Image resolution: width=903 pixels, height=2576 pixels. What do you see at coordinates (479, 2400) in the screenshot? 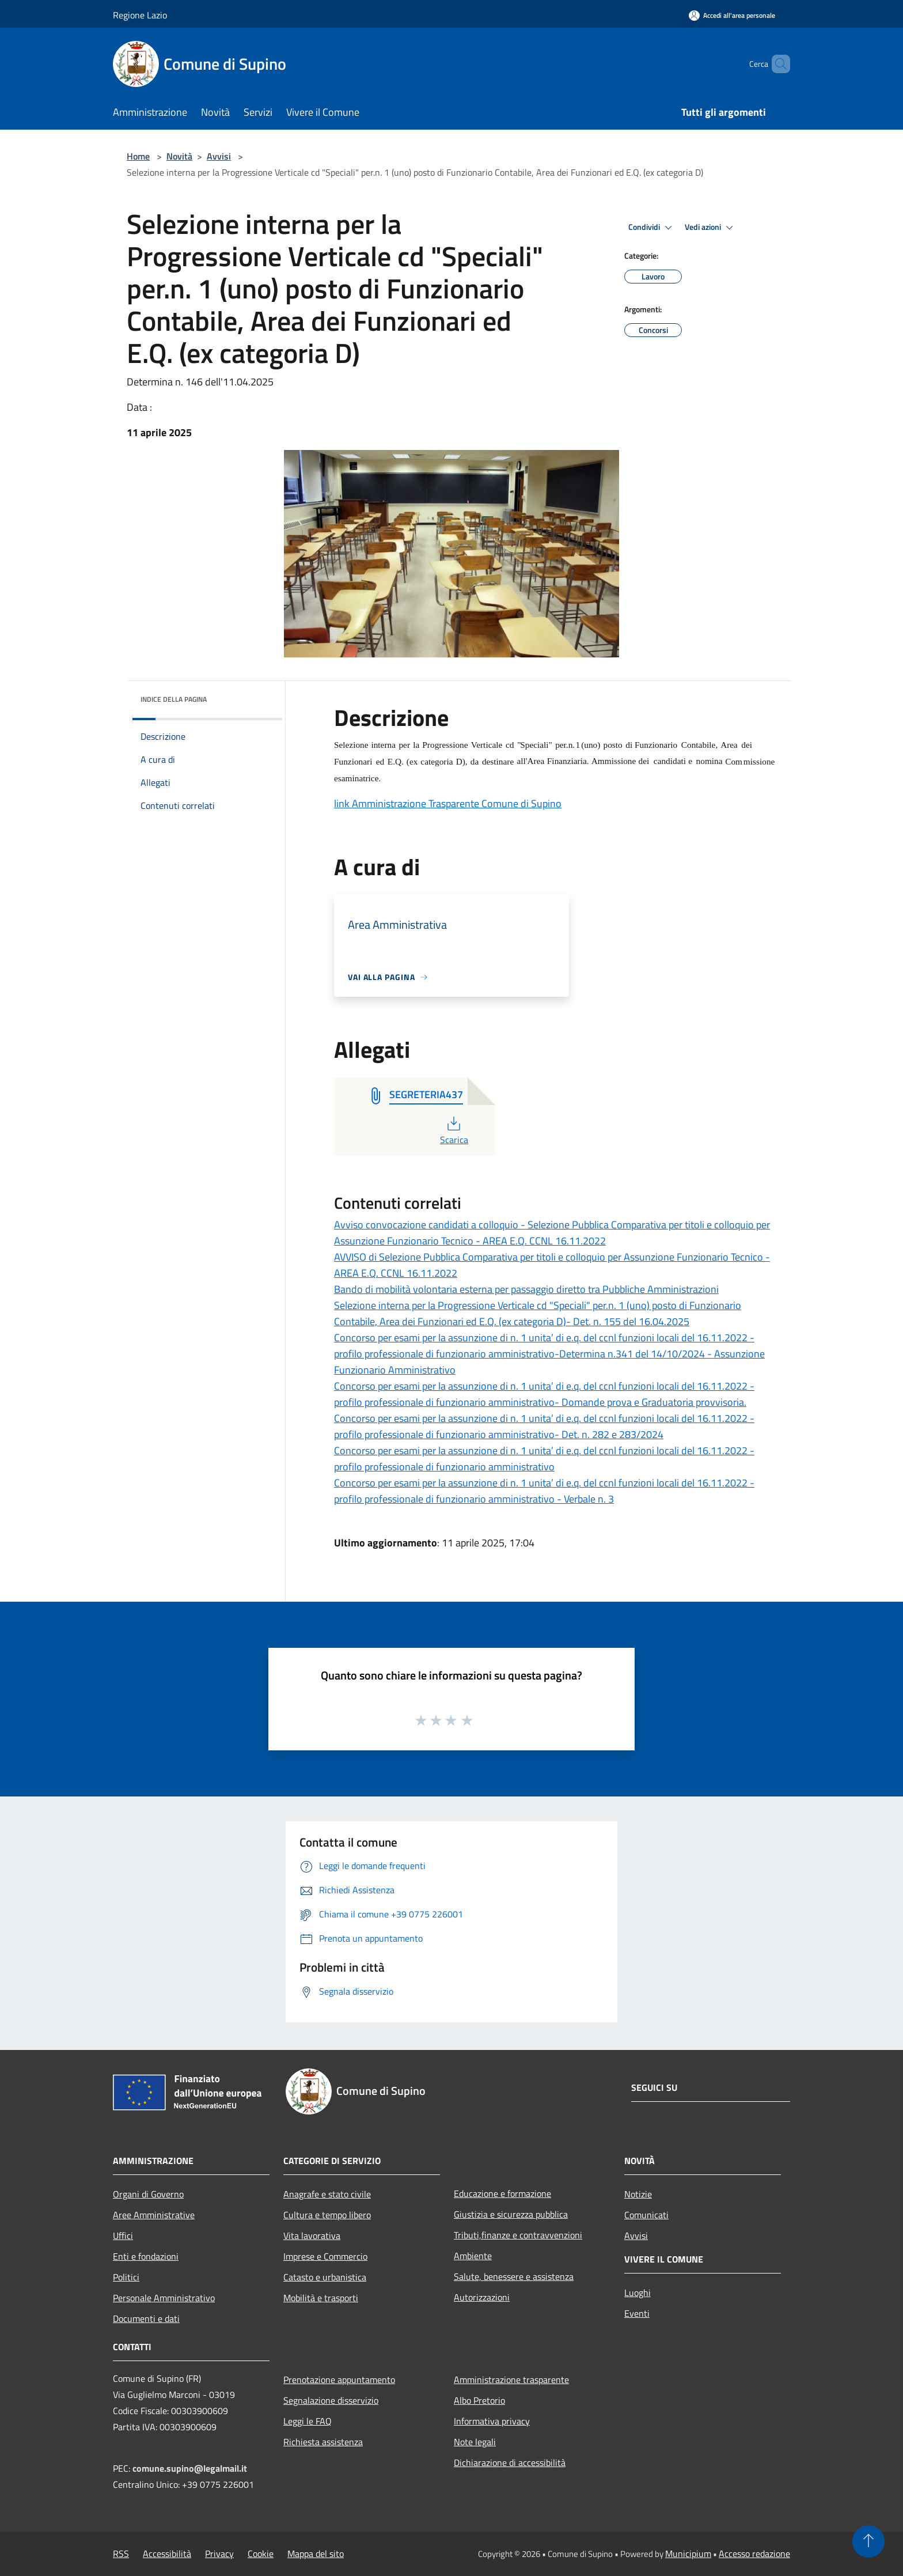
I see `Albo Pretorio` at bounding box center [479, 2400].